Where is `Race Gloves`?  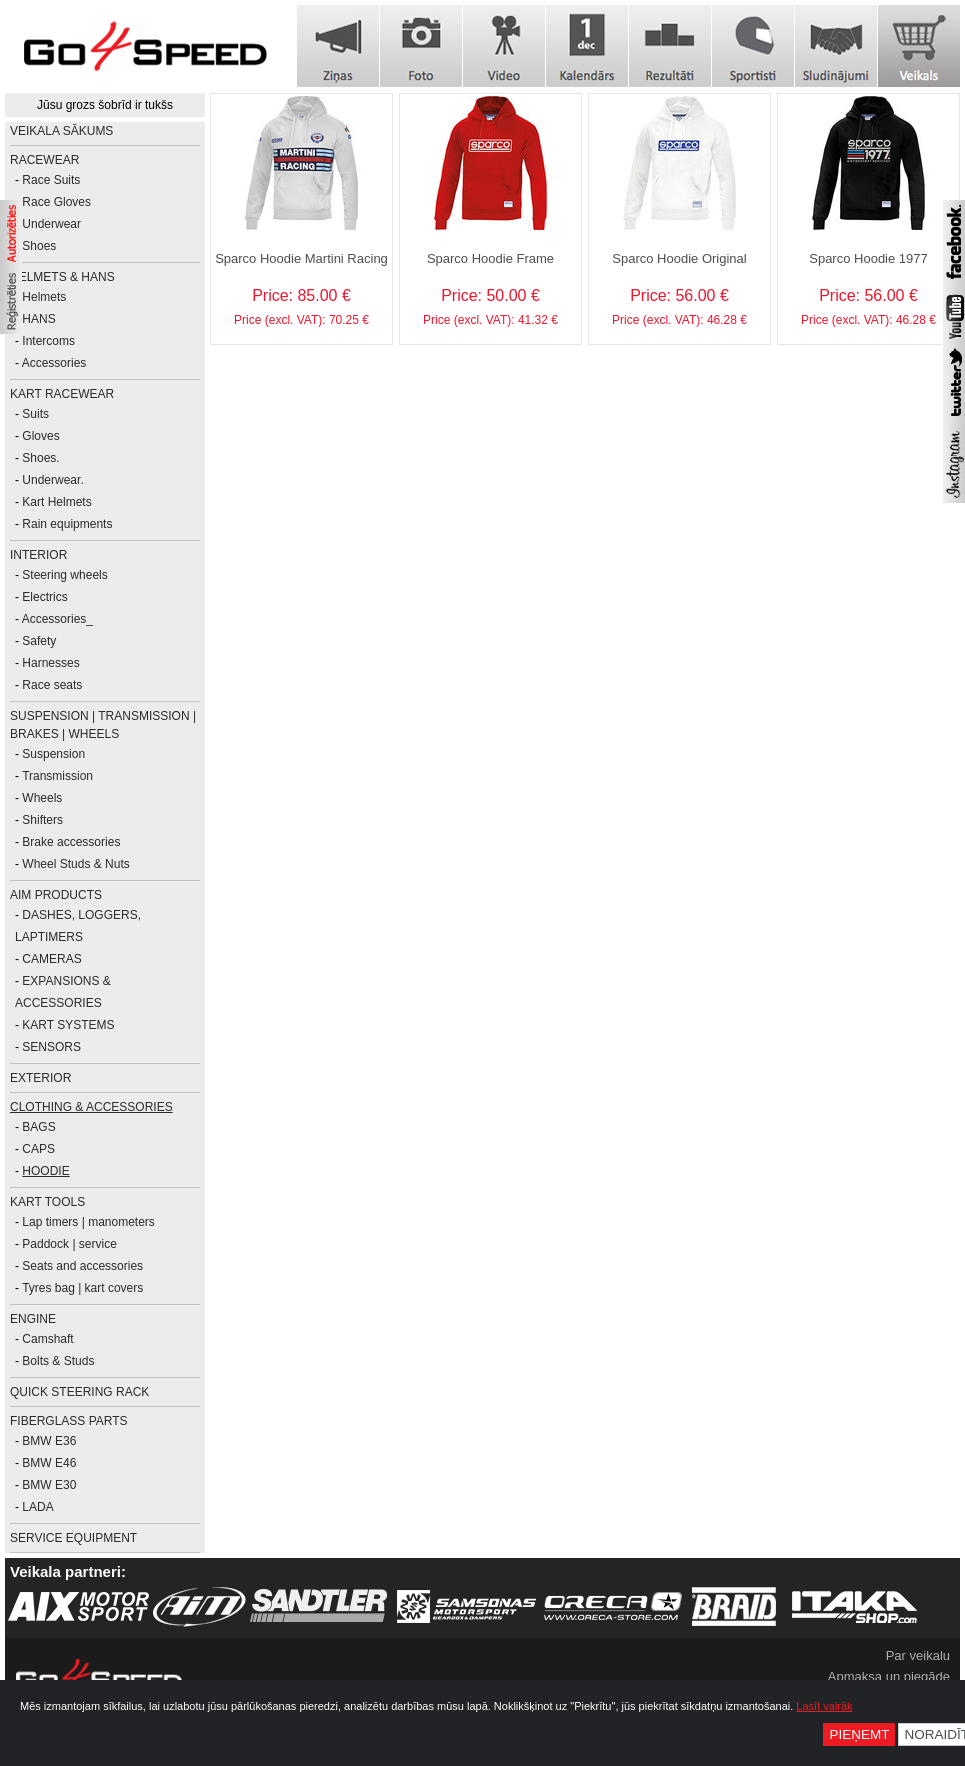
Race Gloves is located at coordinates (56, 202).